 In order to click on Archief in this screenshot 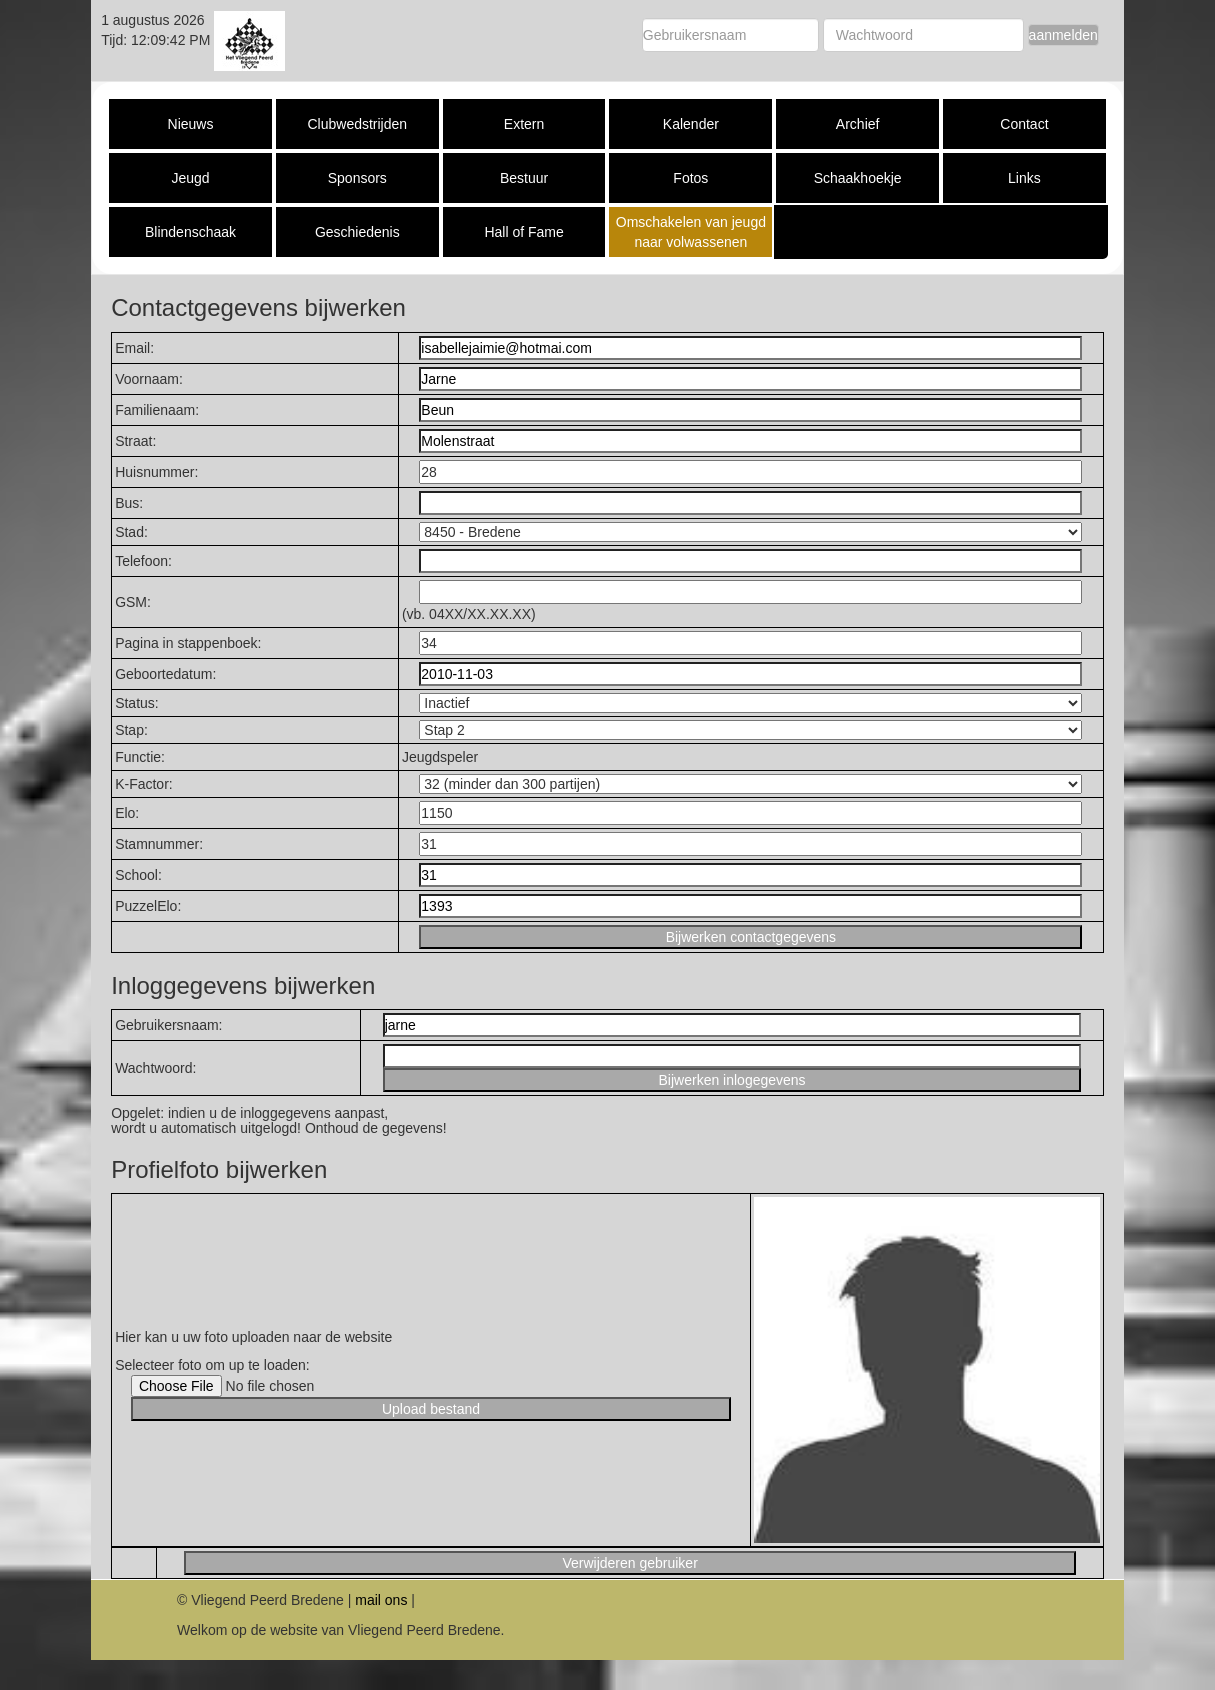, I will do `click(858, 124)`.